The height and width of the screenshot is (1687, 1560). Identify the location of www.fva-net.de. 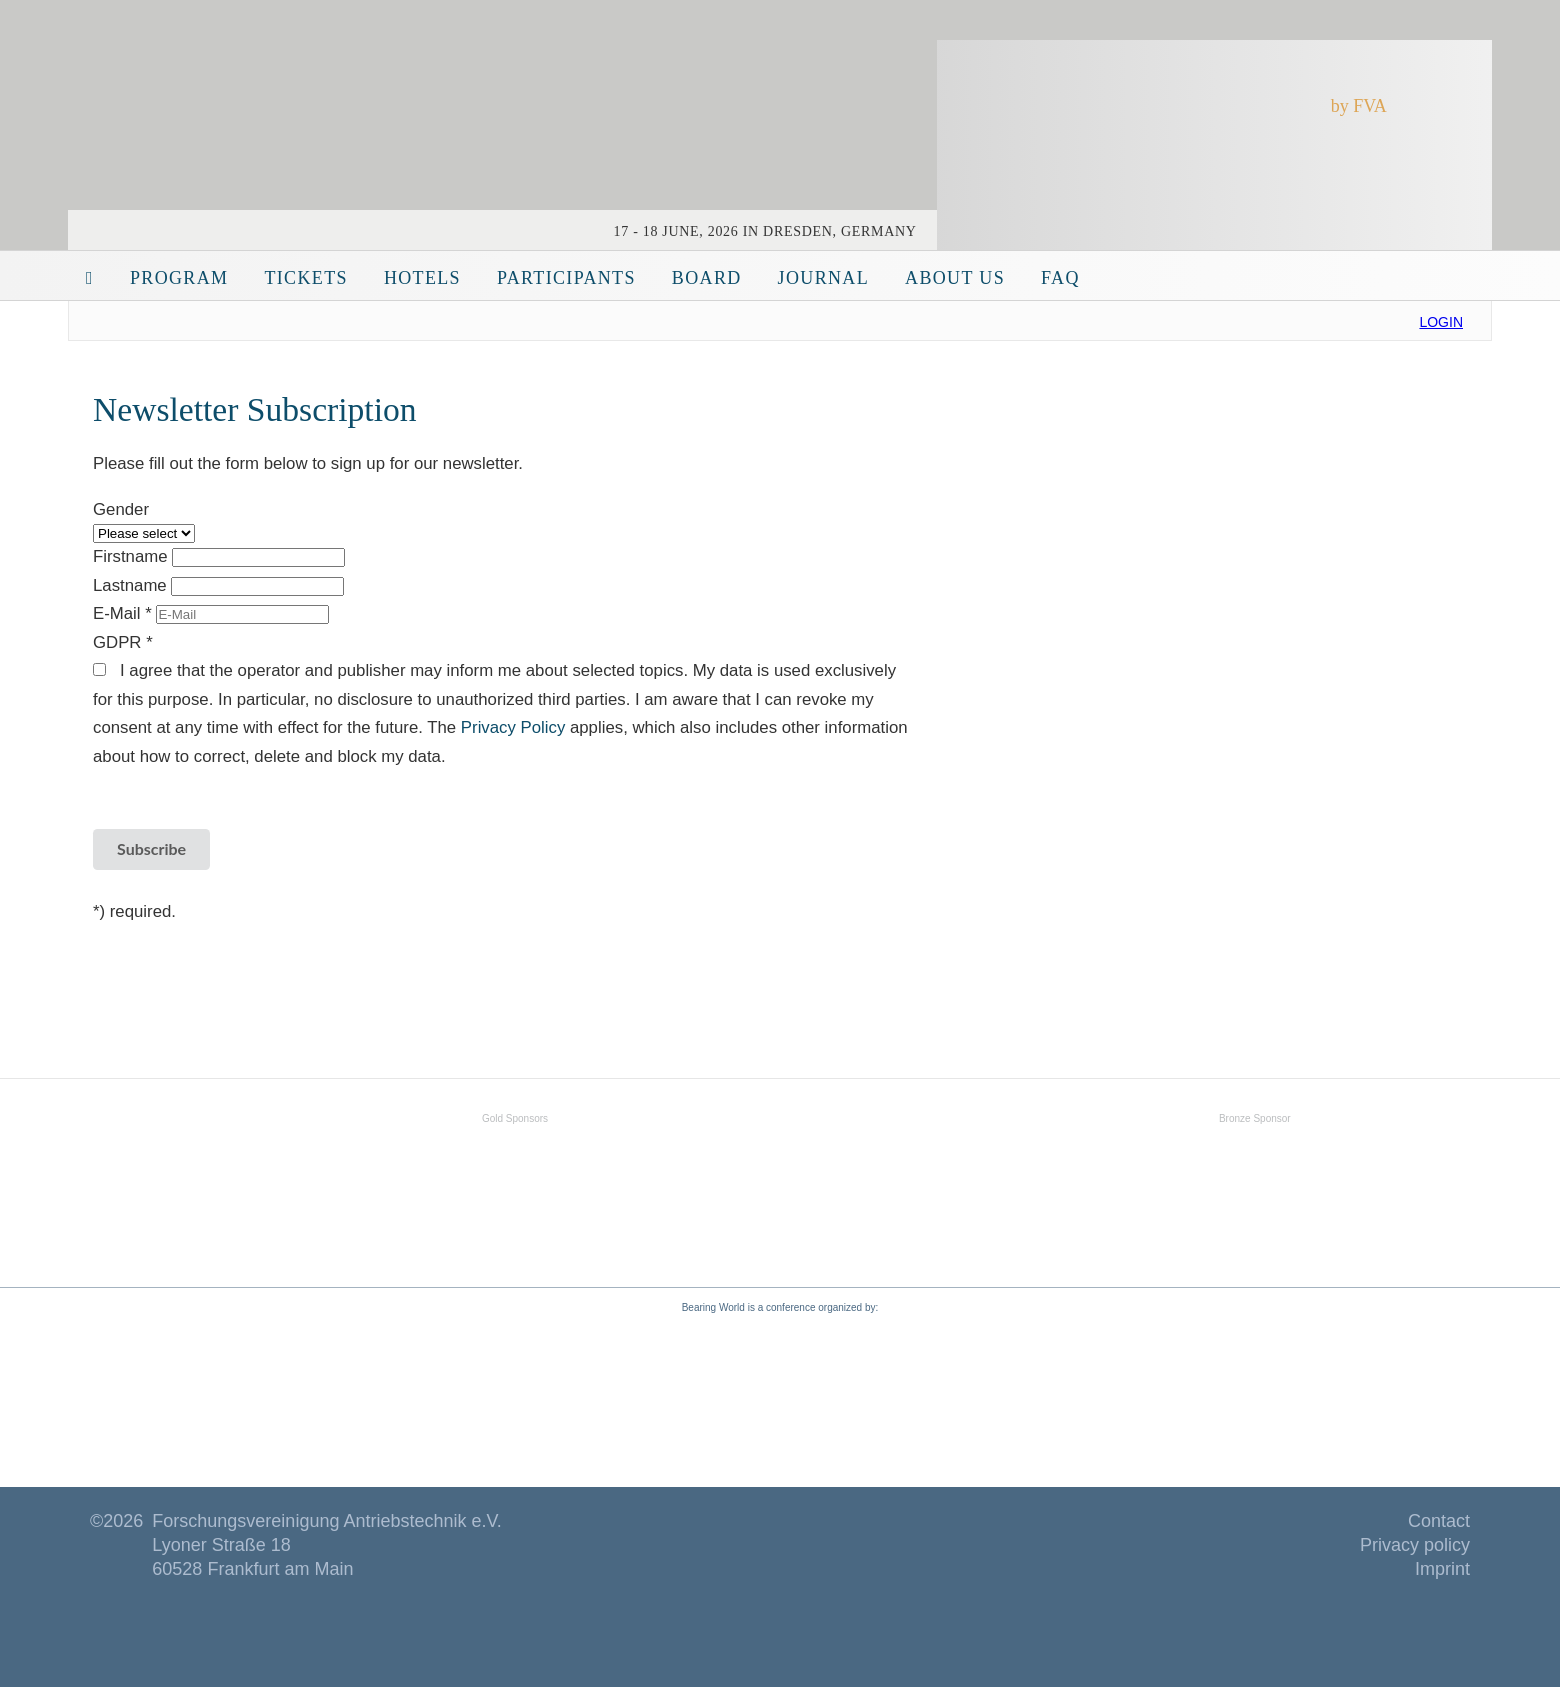
(594, 1389).